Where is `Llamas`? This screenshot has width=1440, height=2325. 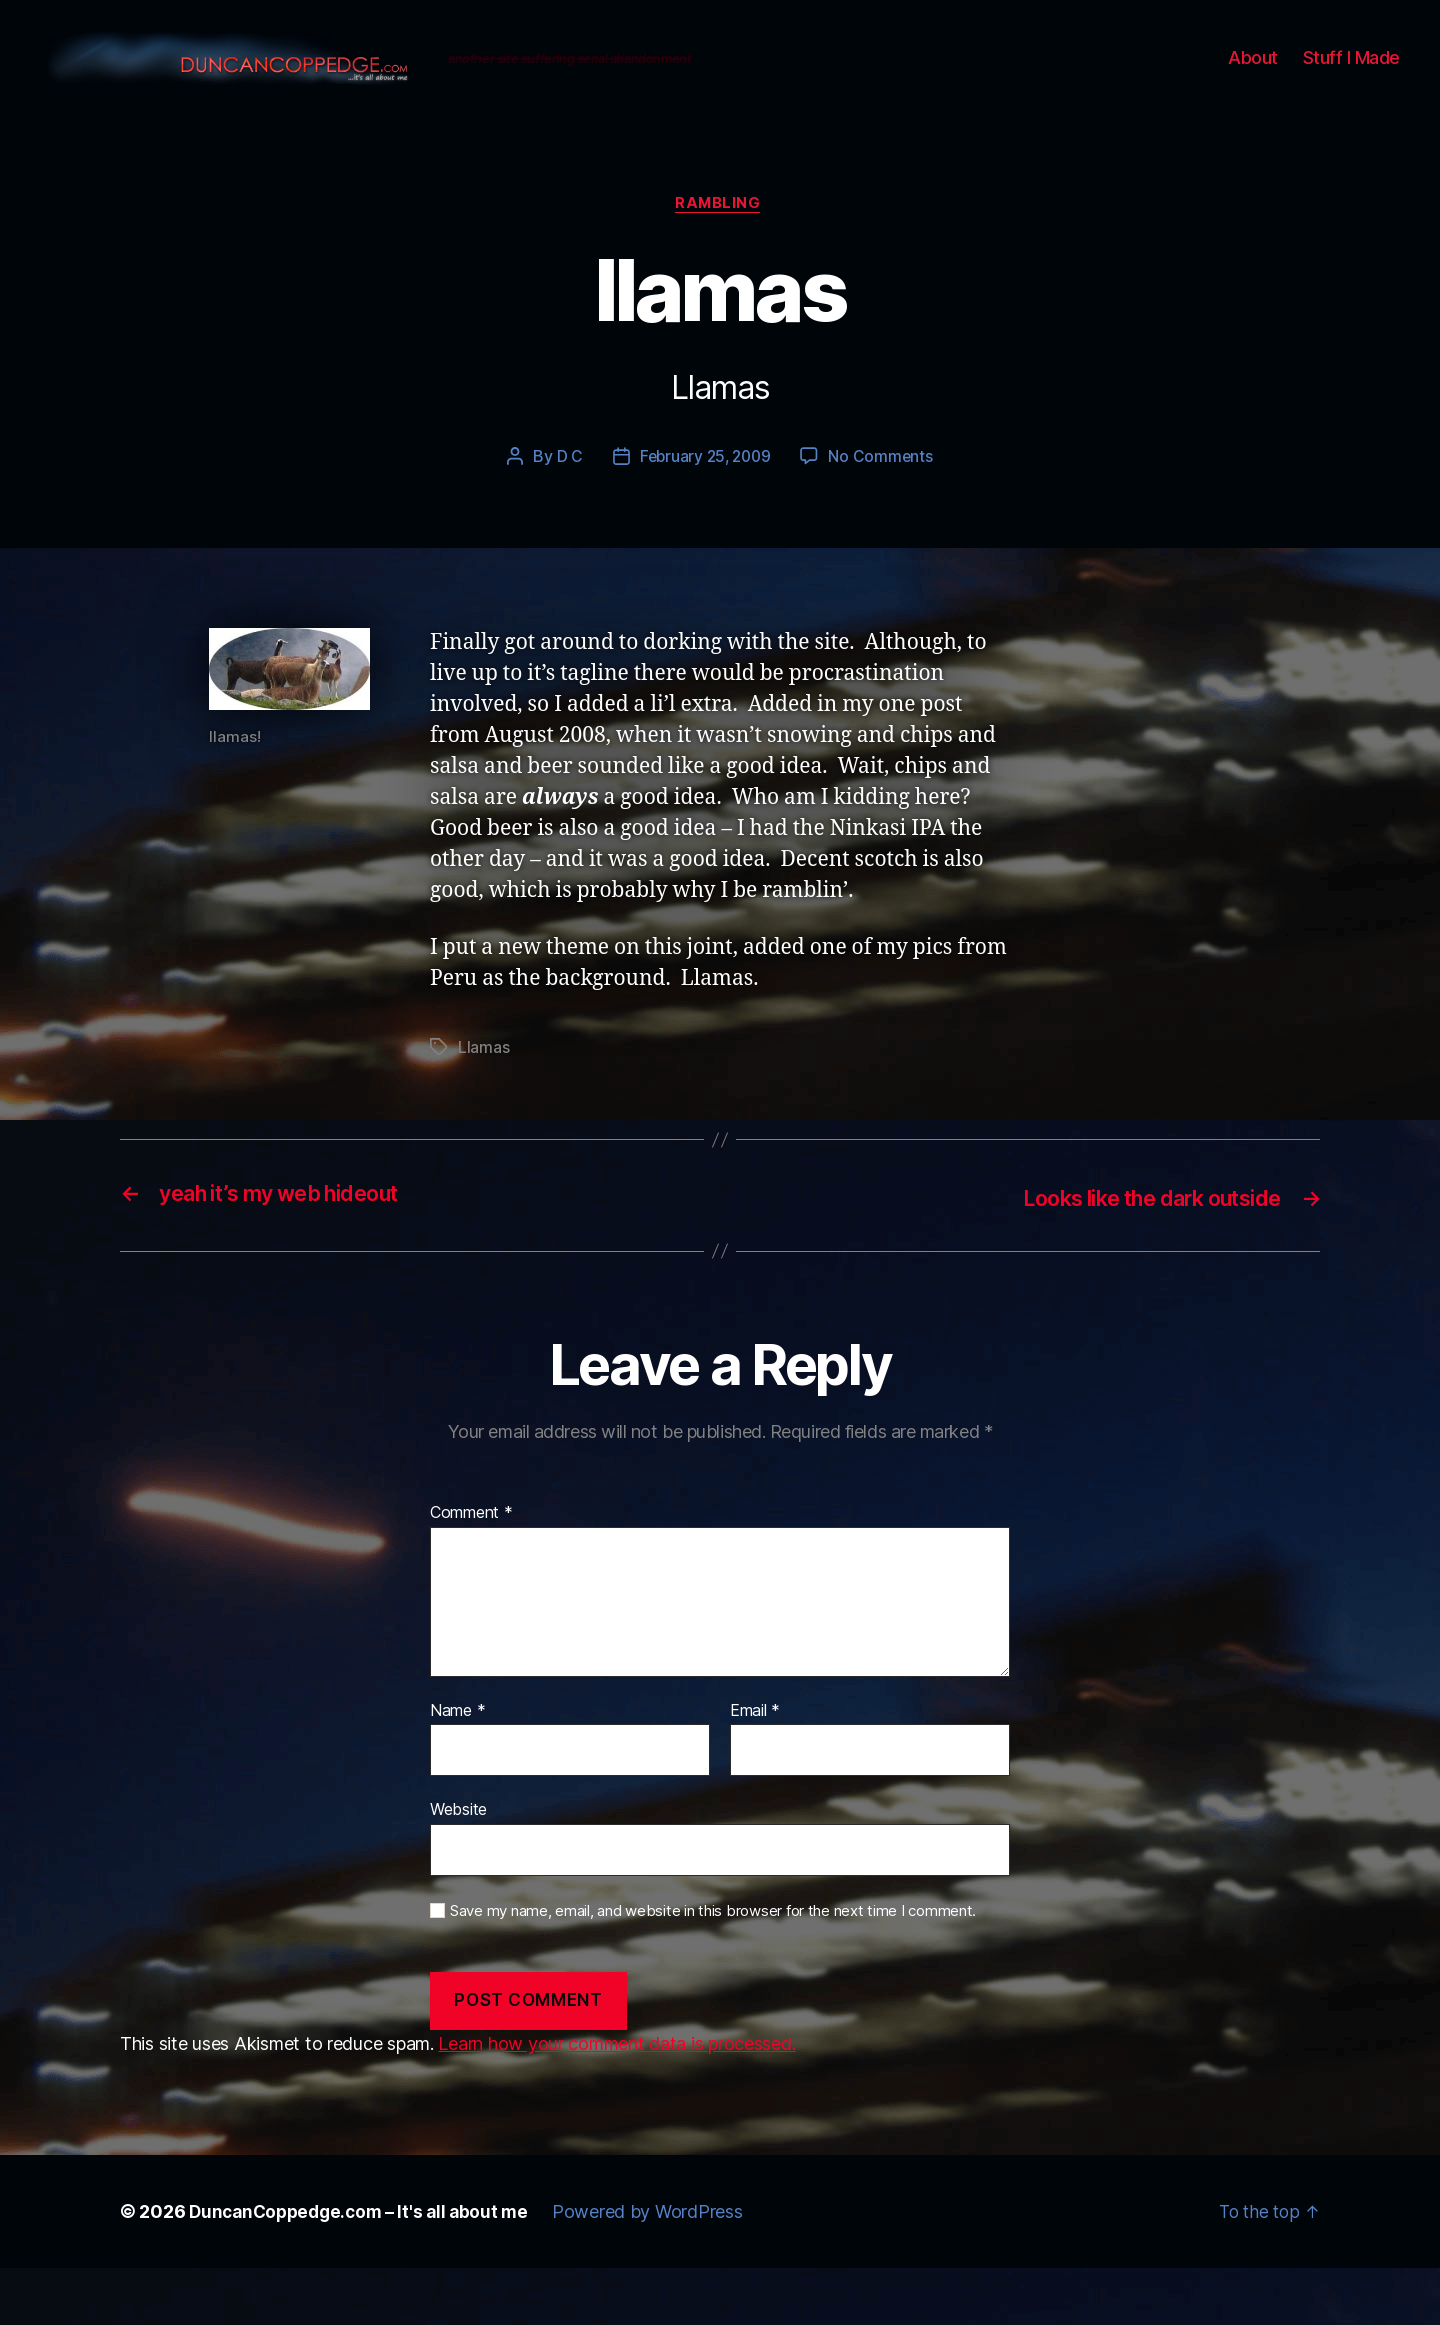
Llamas is located at coordinates (483, 1105).